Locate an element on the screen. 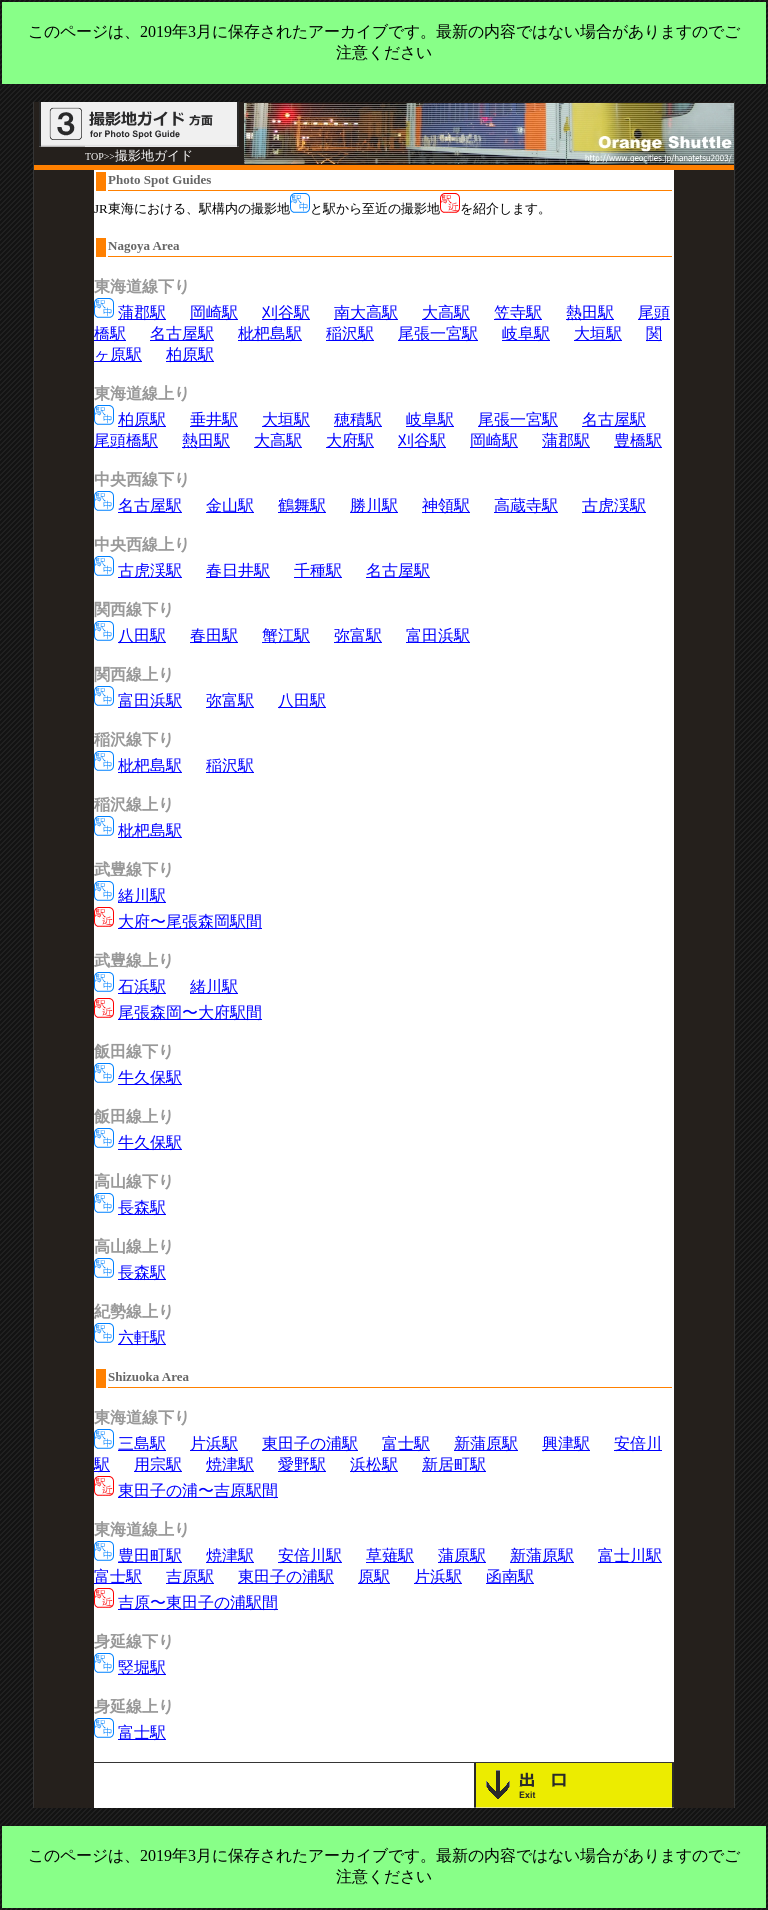 The image size is (768, 1910). 稲沢駅 is located at coordinates (350, 333).